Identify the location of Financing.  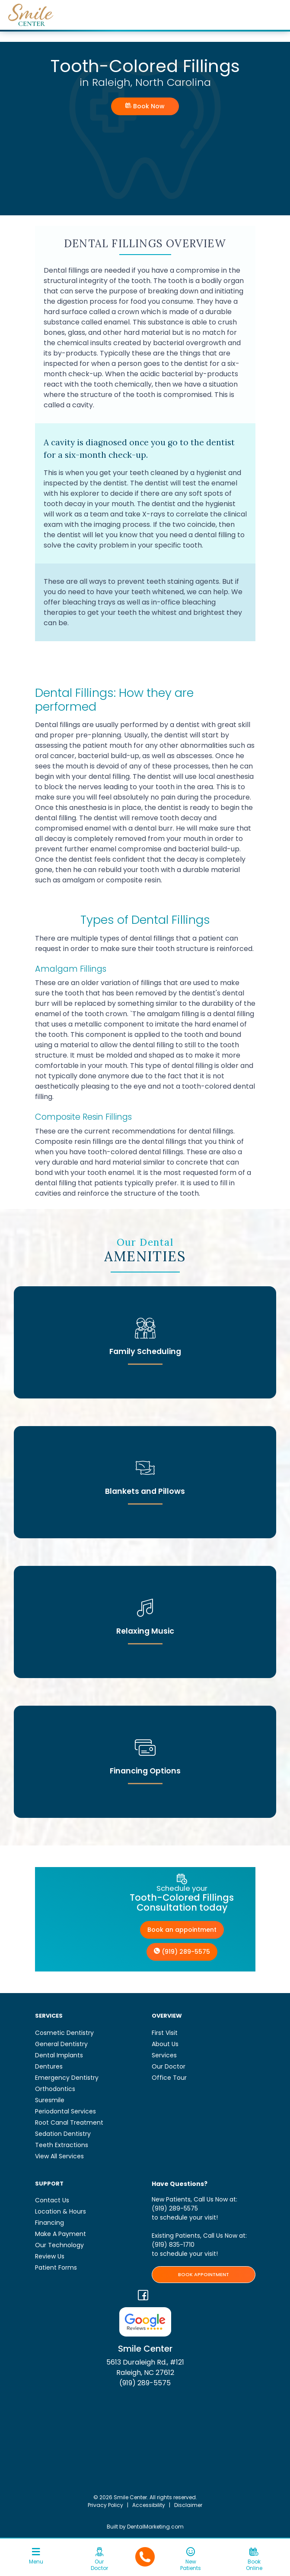
(49, 2222).